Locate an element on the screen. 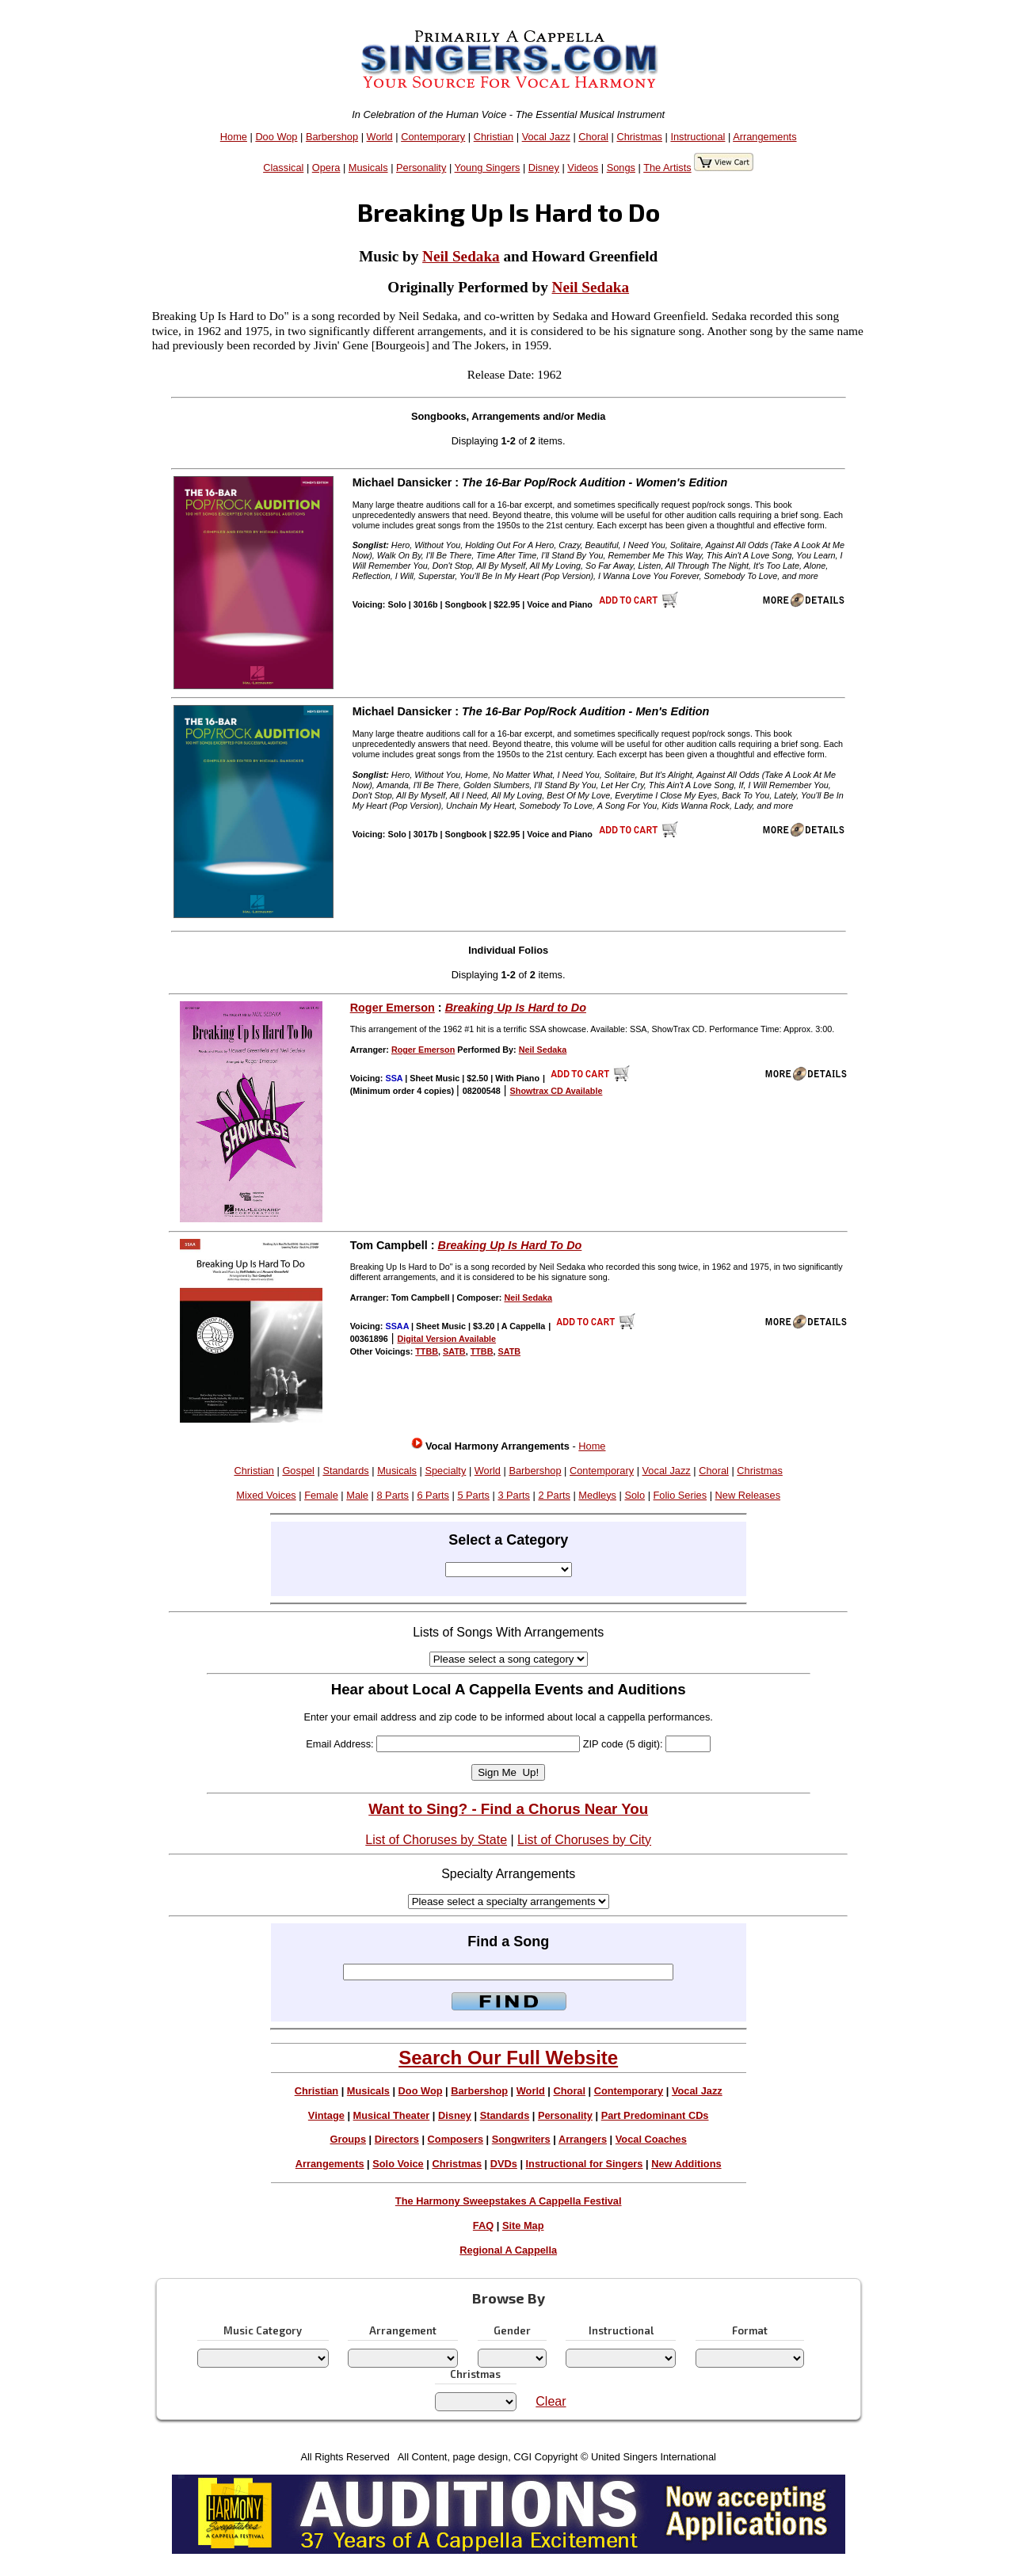  Musicals is located at coordinates (368, 167).